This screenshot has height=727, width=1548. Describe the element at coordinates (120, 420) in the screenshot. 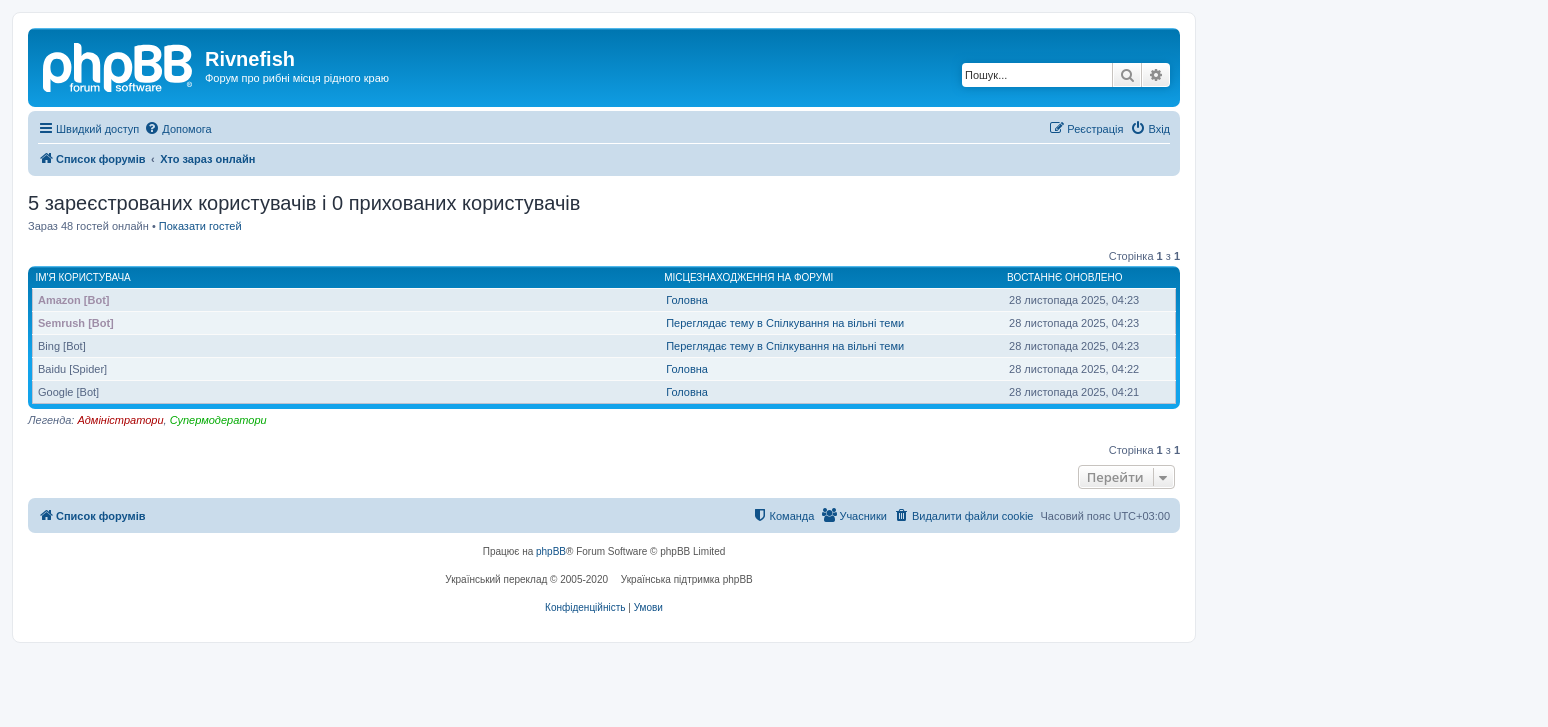

I see `Адміністратори` at that location.